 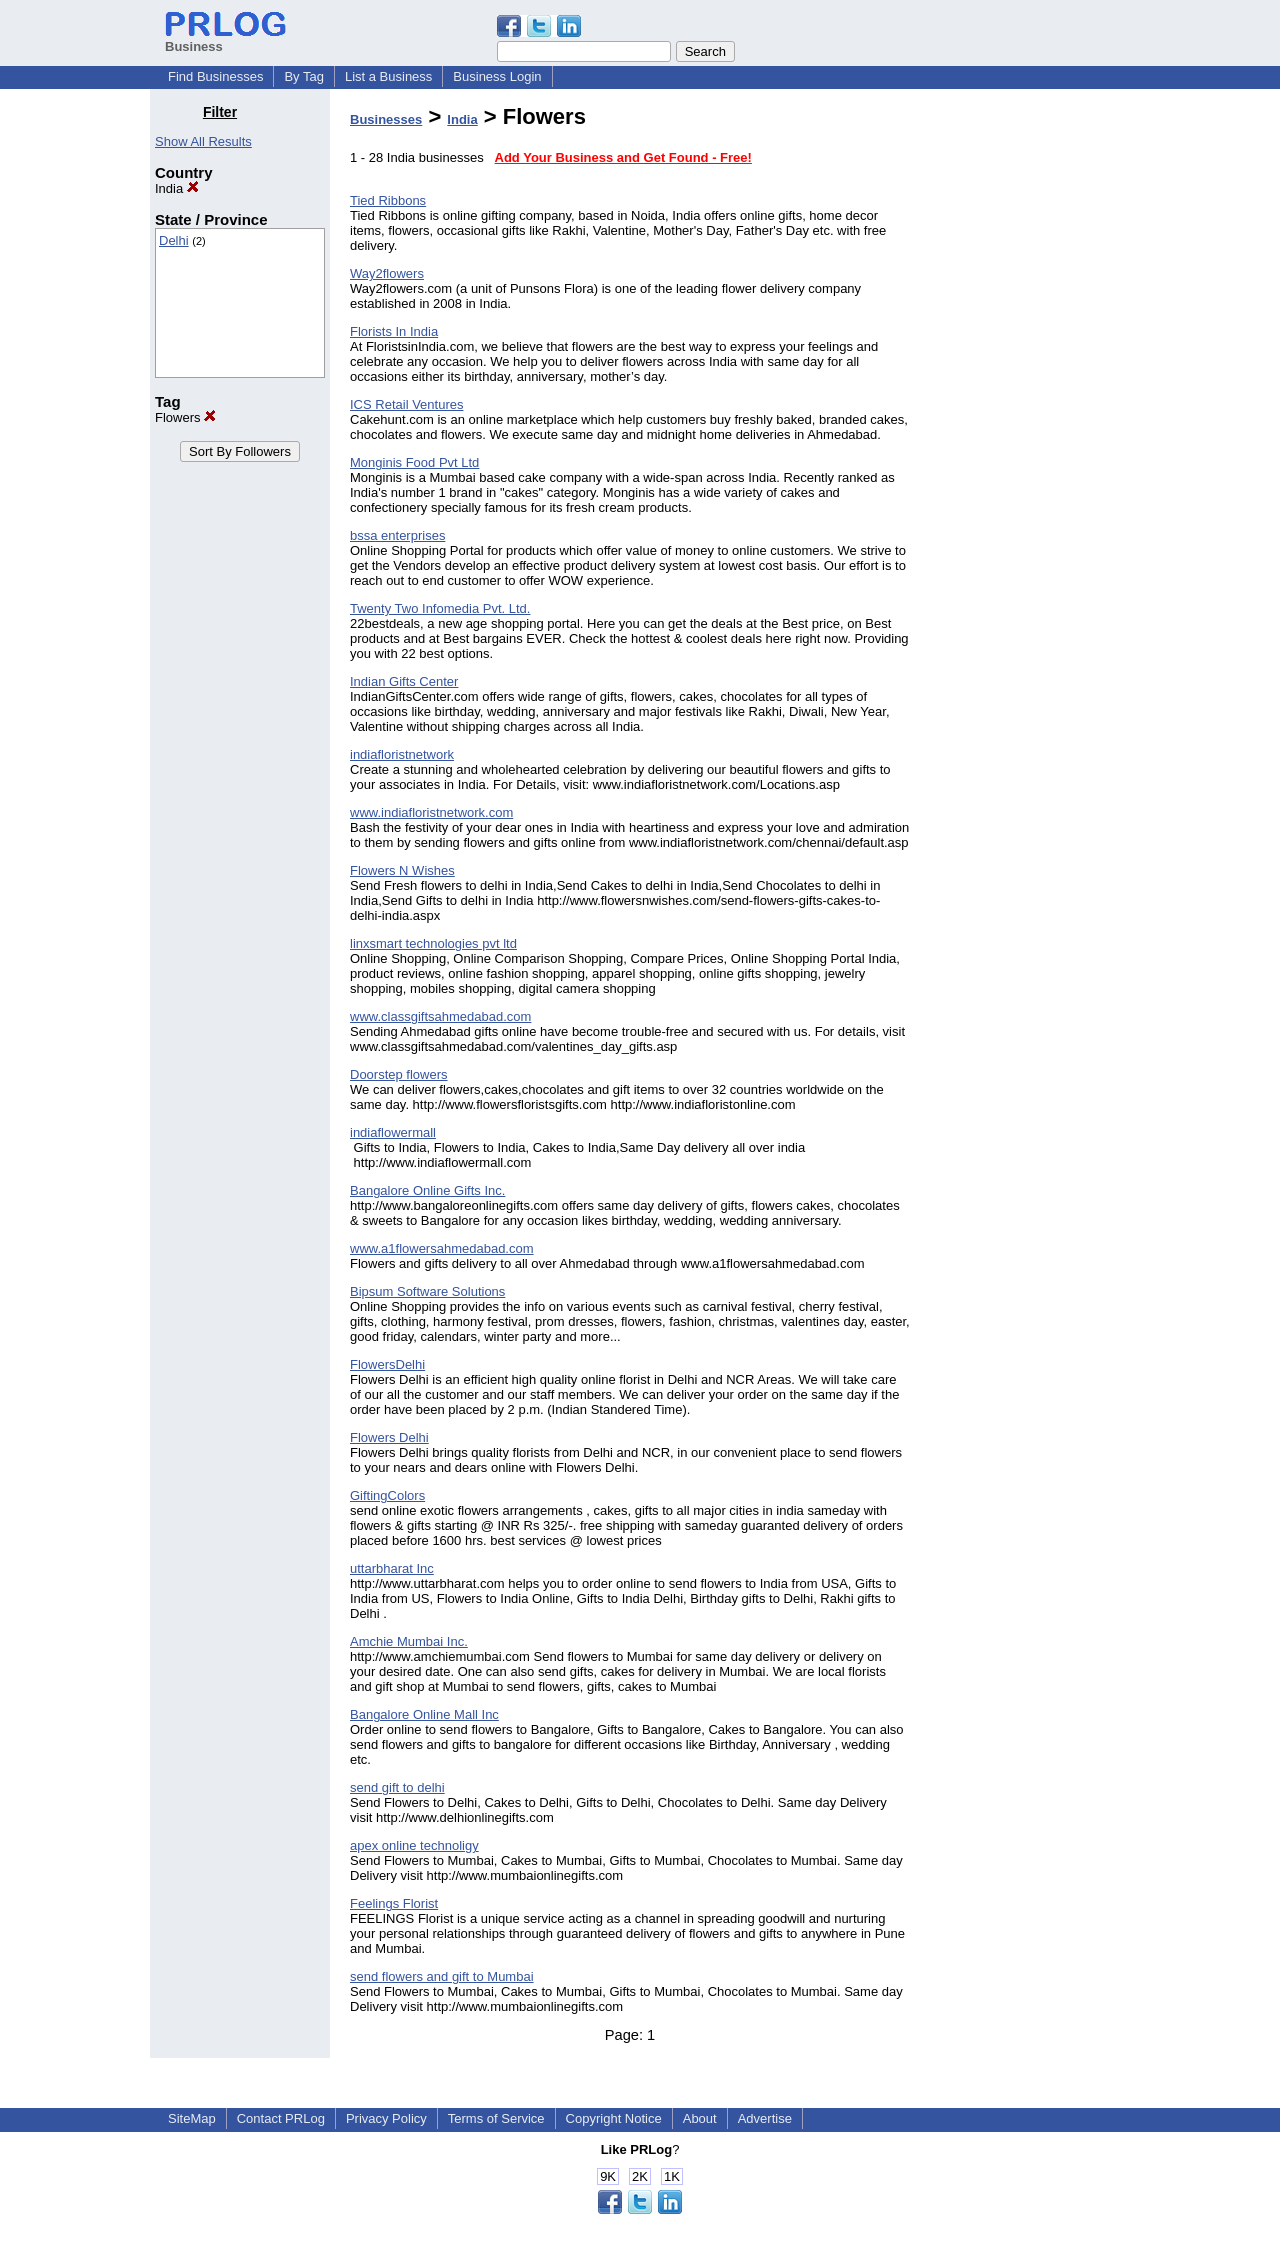 What do you see at coordinates (406, 404) in the screenshot?
I see `ICS Retail Ventures` at bounding box center [406, 404].